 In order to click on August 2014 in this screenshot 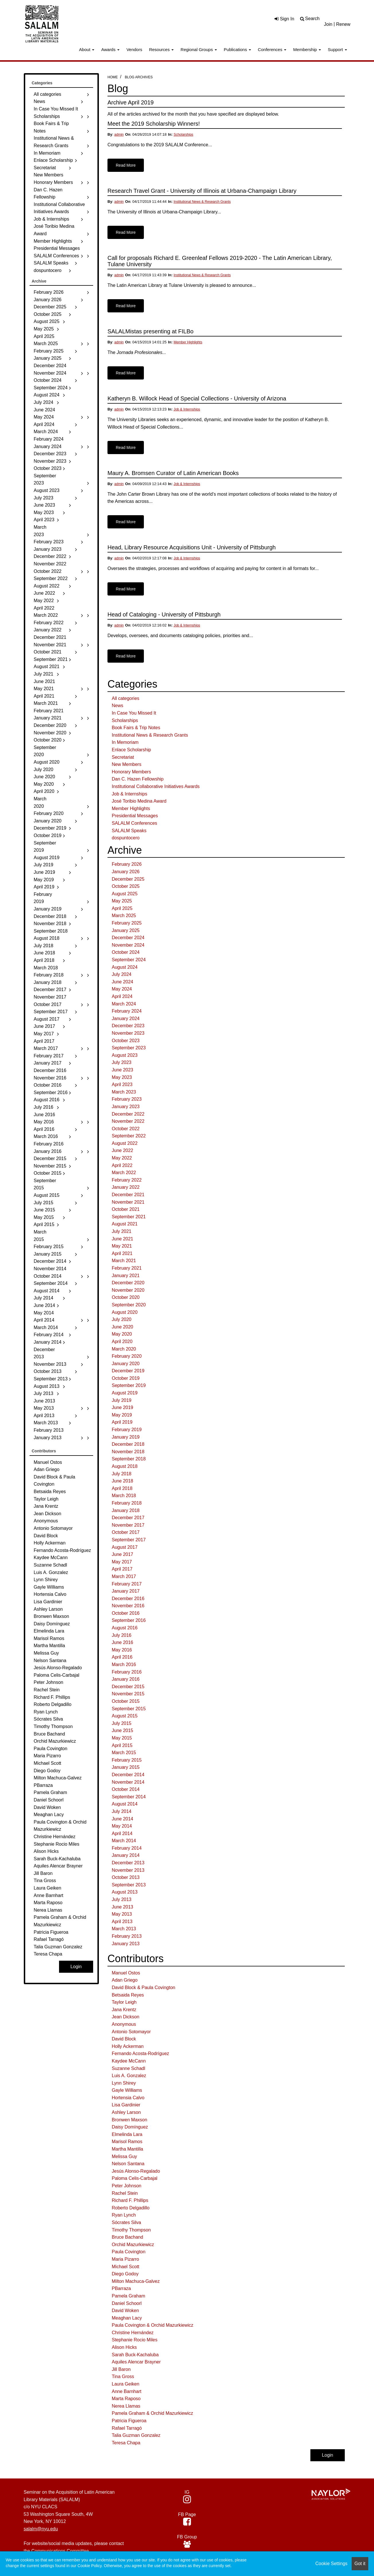, I will do `click(125, 1803)`.